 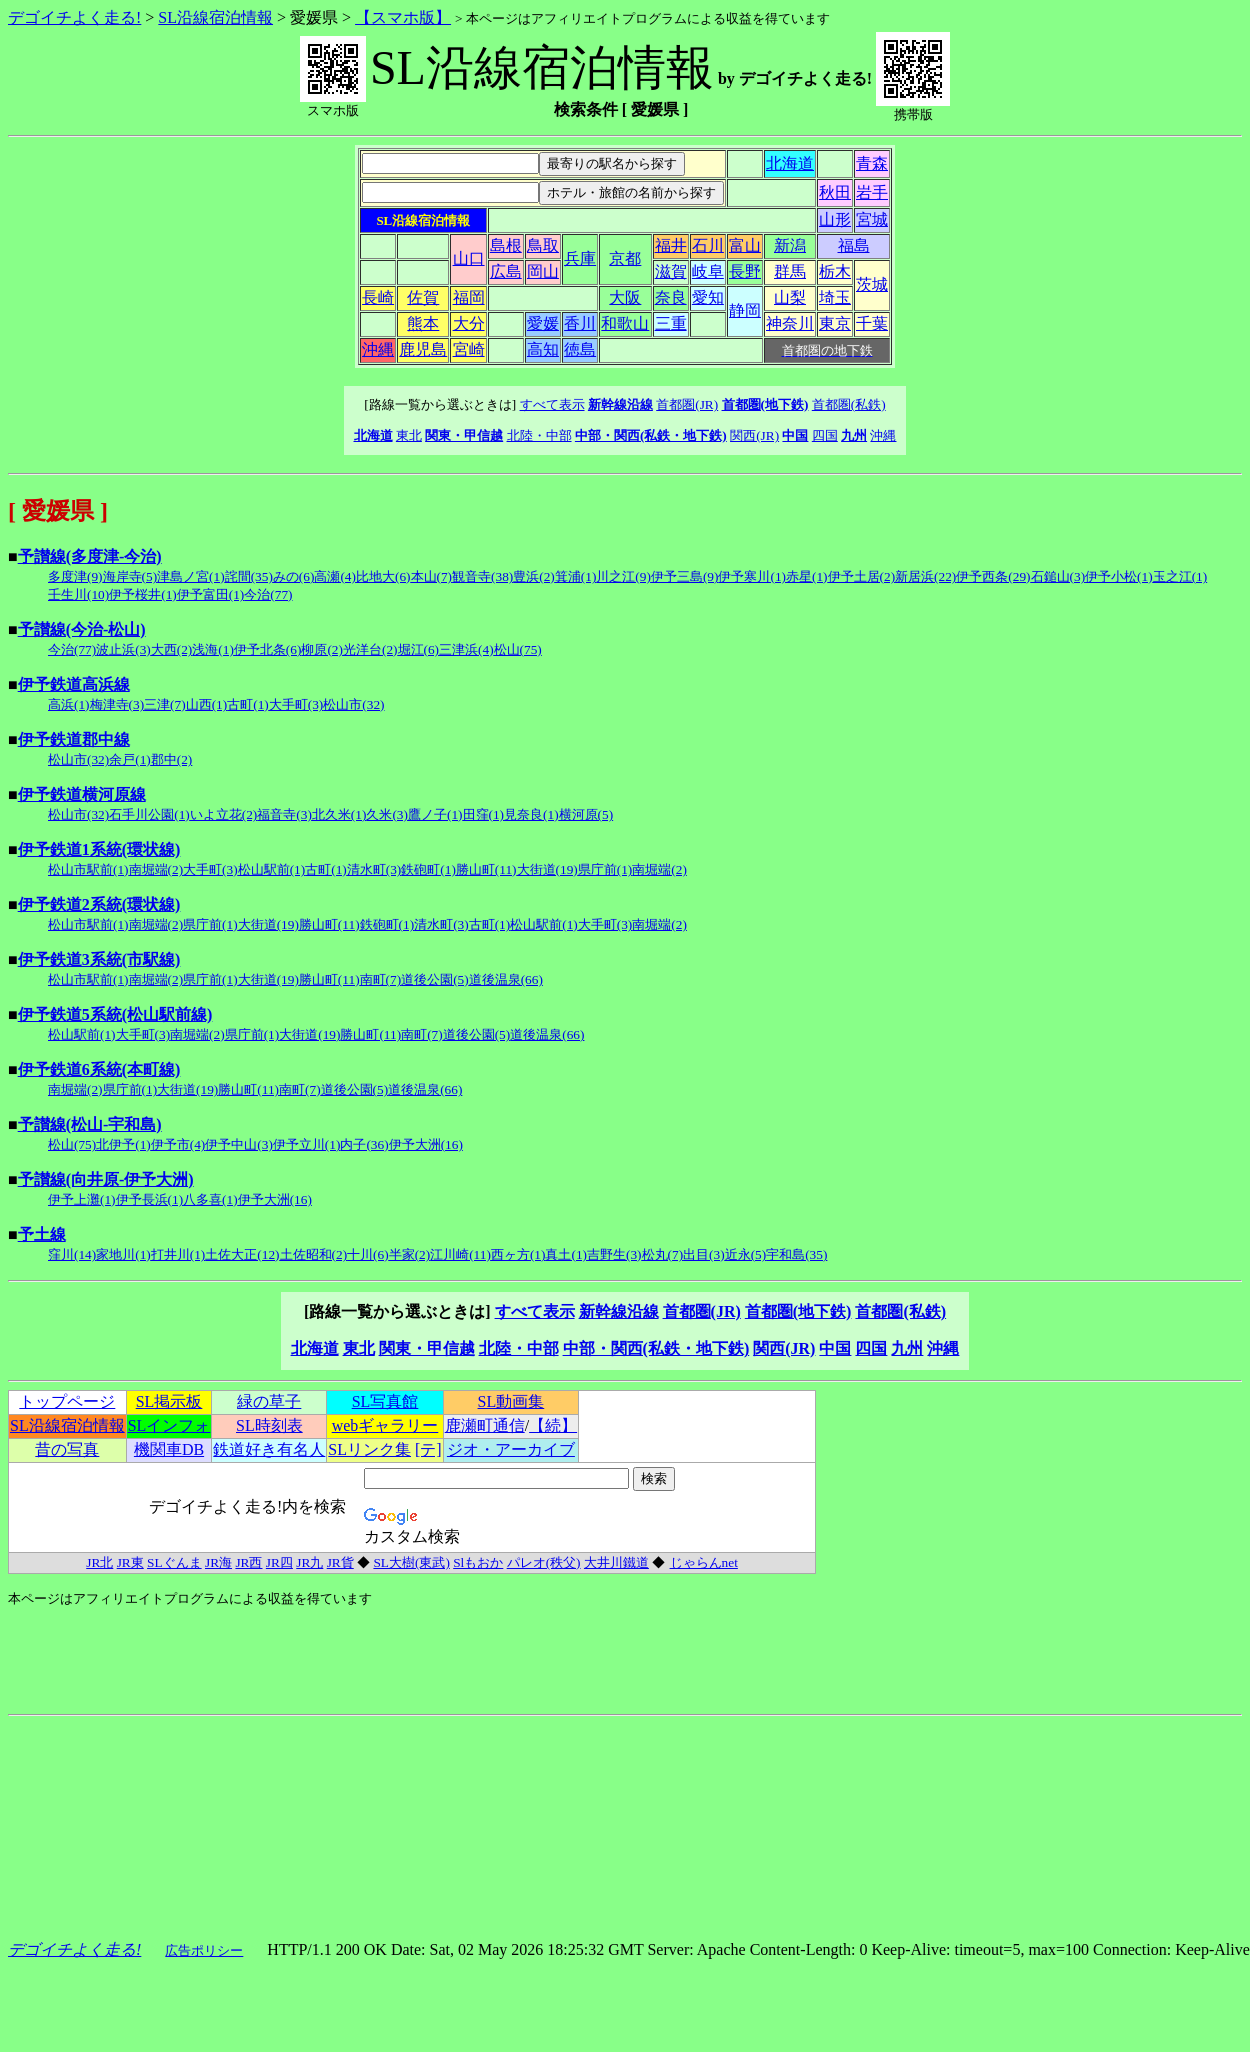 What do you see at coordinates (1058, 576) in the screenshot?
I see `石鎚山(3)` at bounding box center [1058, 576].